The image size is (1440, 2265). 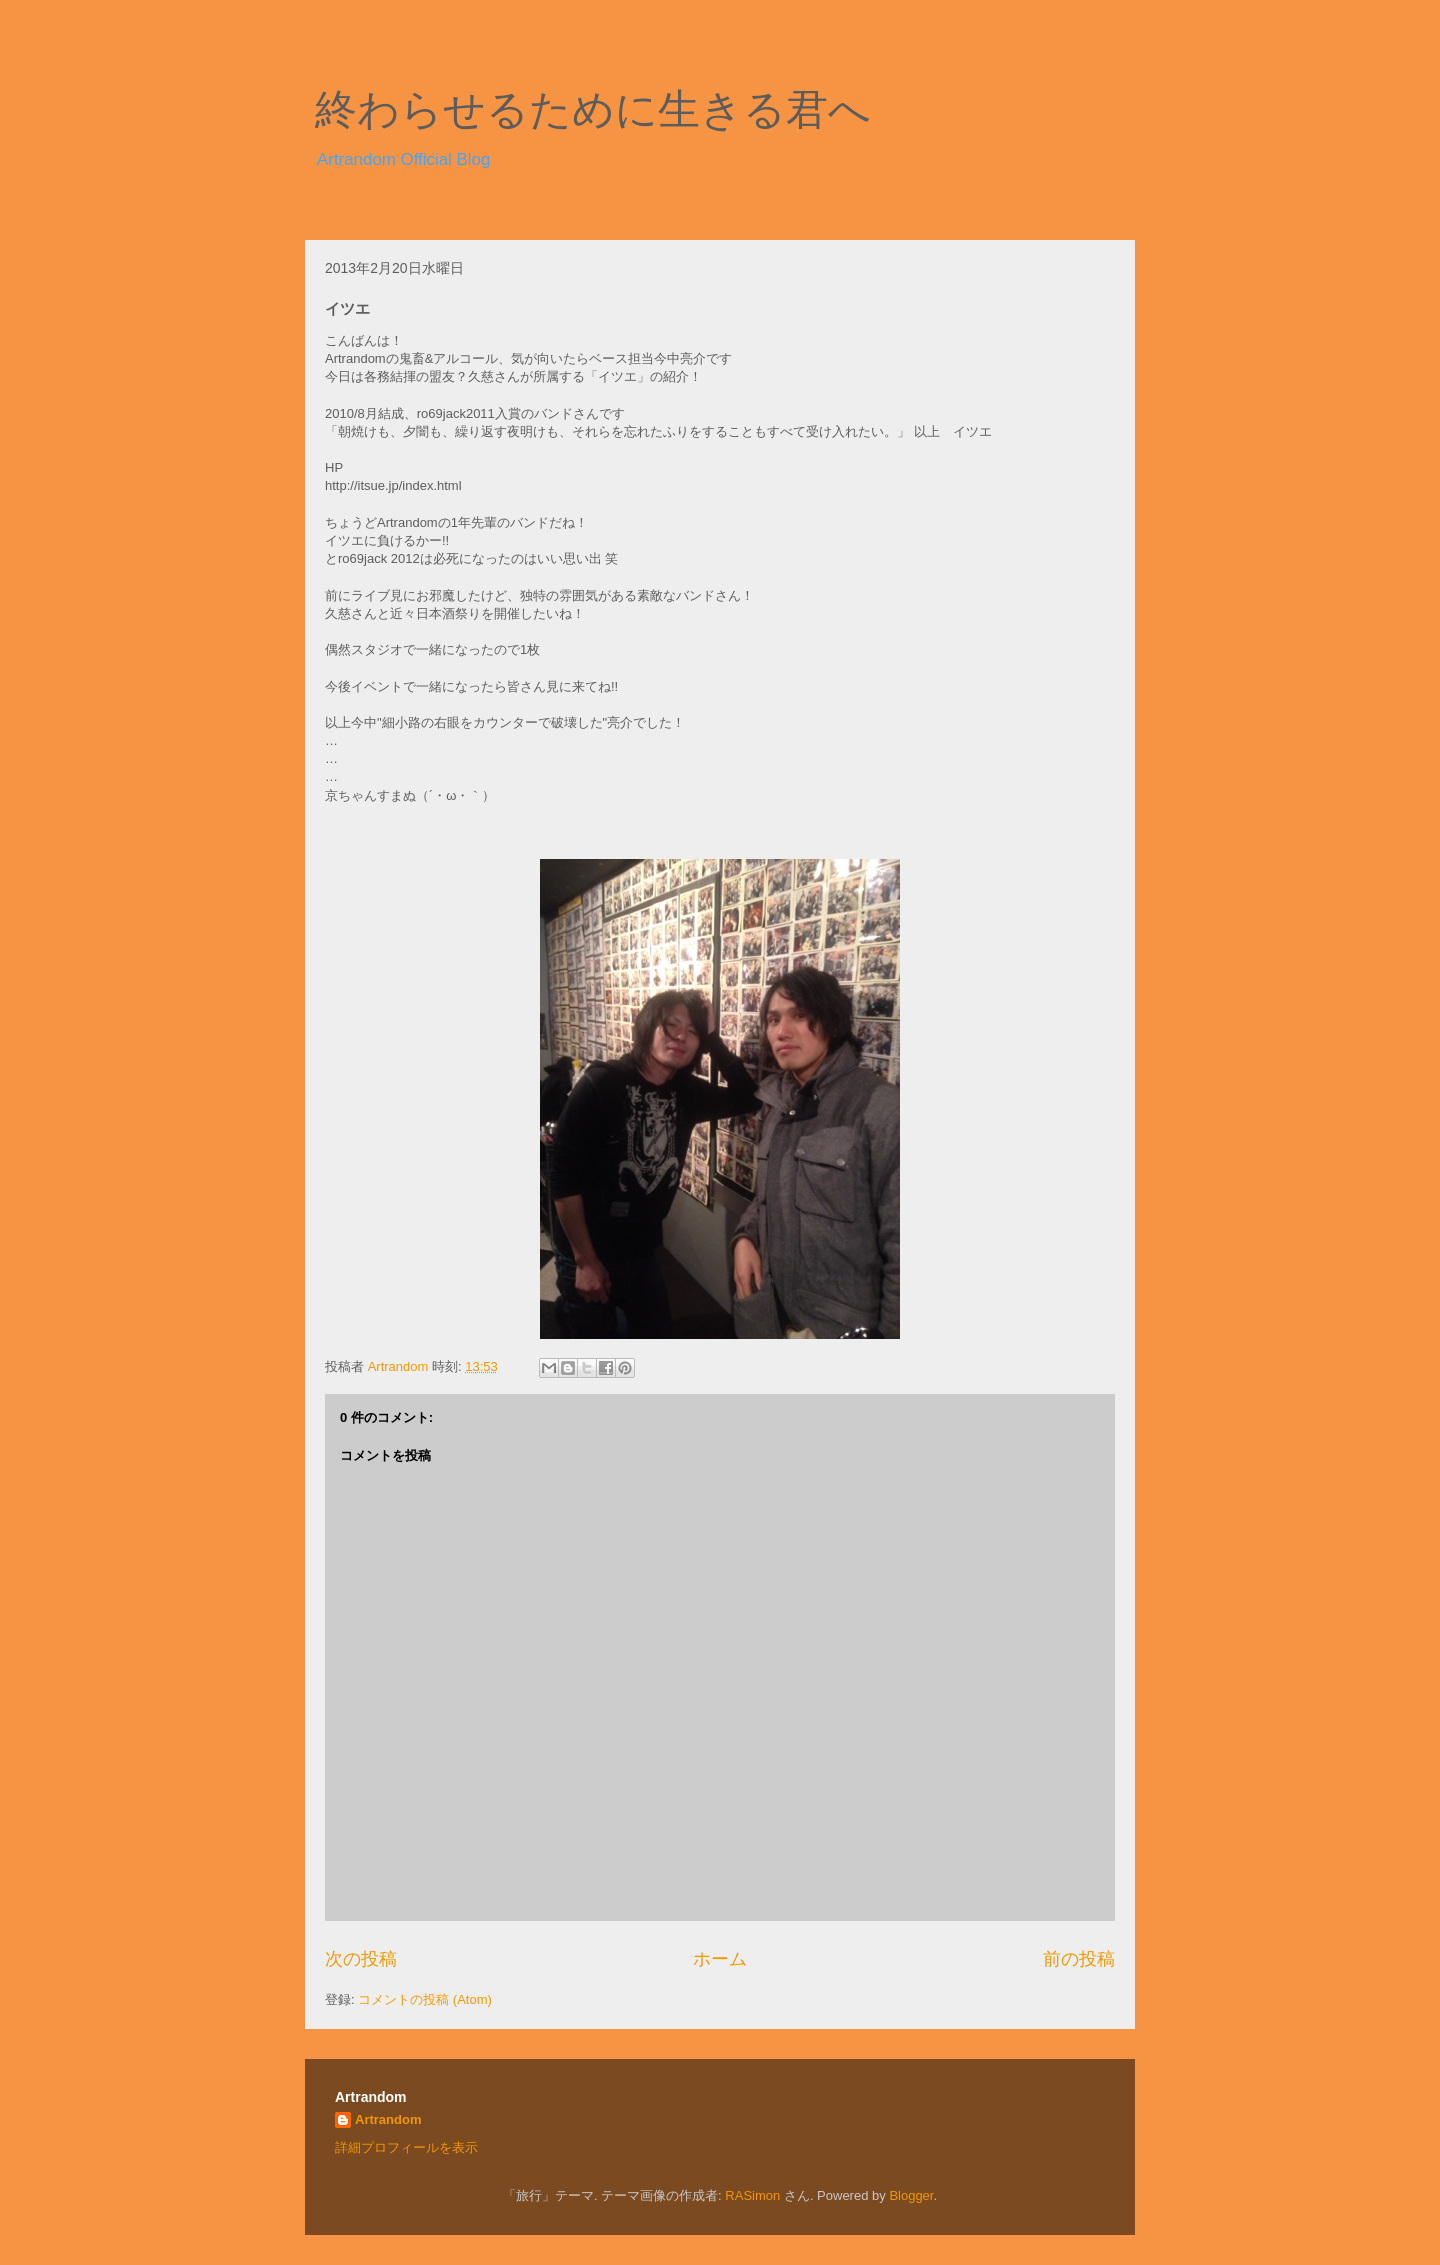 What do you see at coordinates (388, 2119) in the screenshot?
I see `Artrandom` at bounding box center [388, 2119].